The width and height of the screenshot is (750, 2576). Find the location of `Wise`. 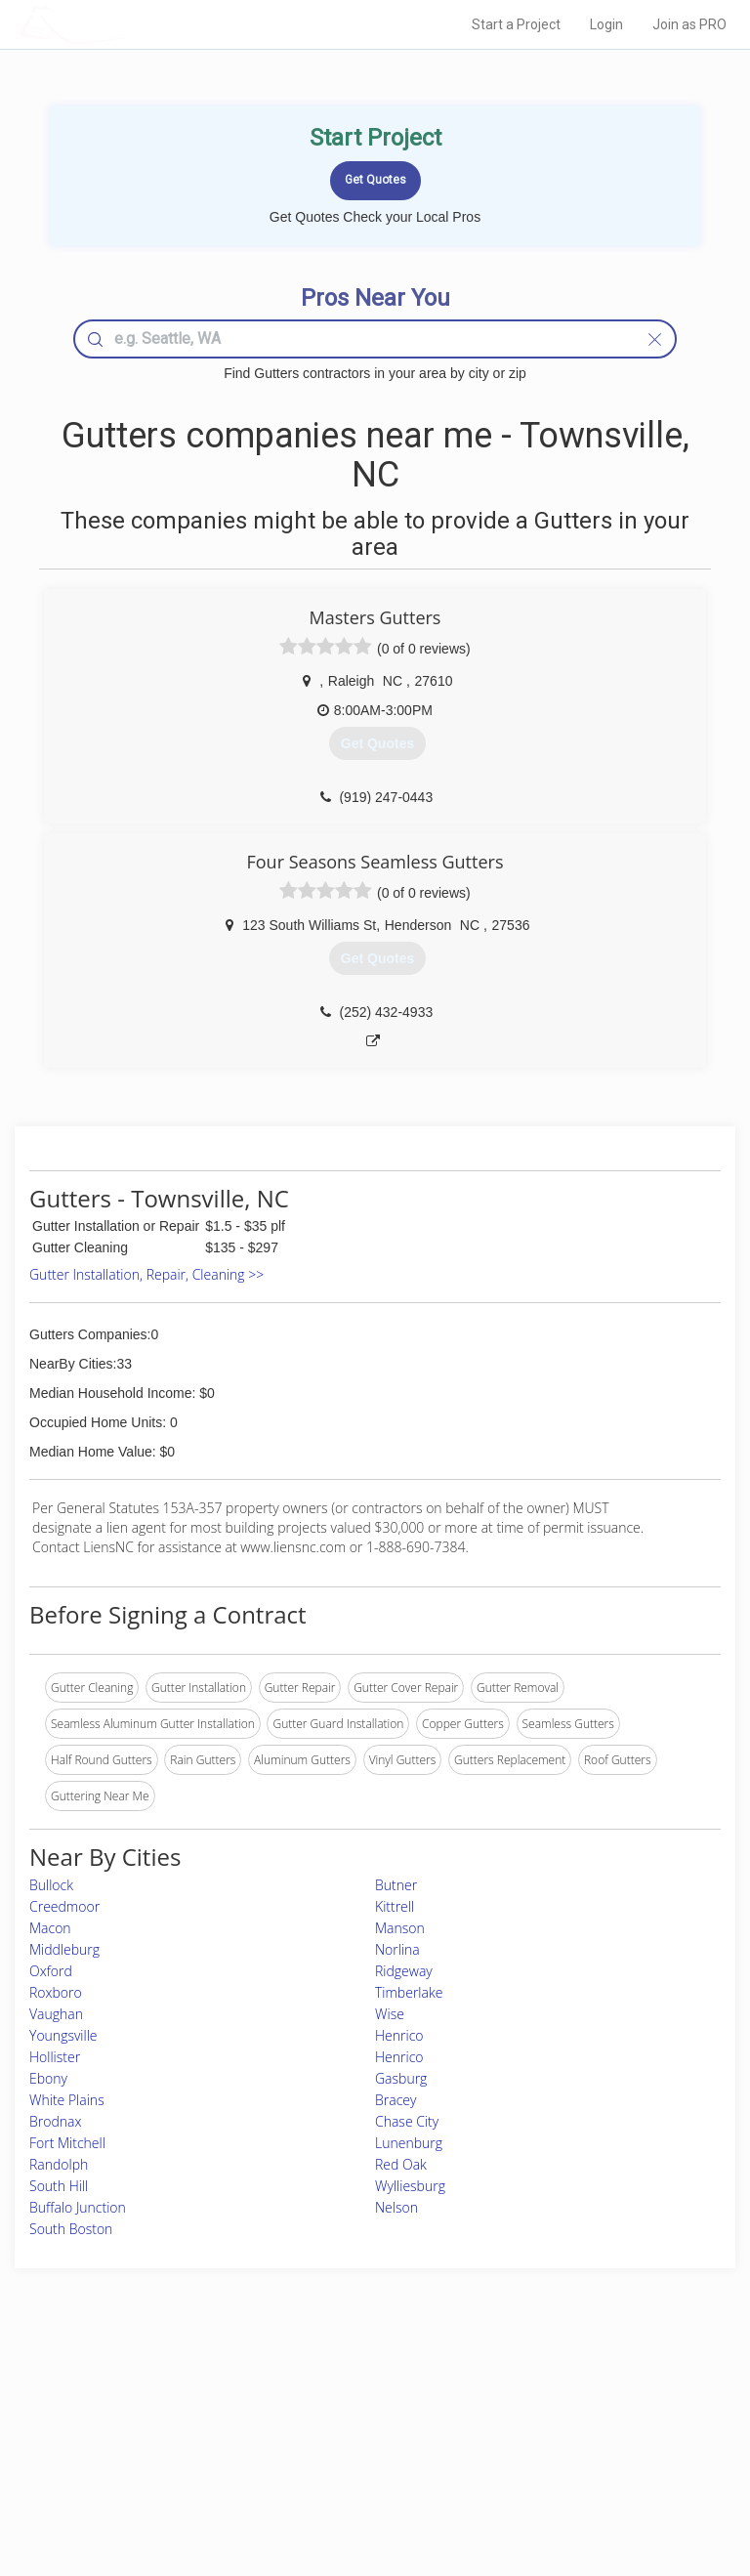

Wise is located at coordinates (389, 2014).